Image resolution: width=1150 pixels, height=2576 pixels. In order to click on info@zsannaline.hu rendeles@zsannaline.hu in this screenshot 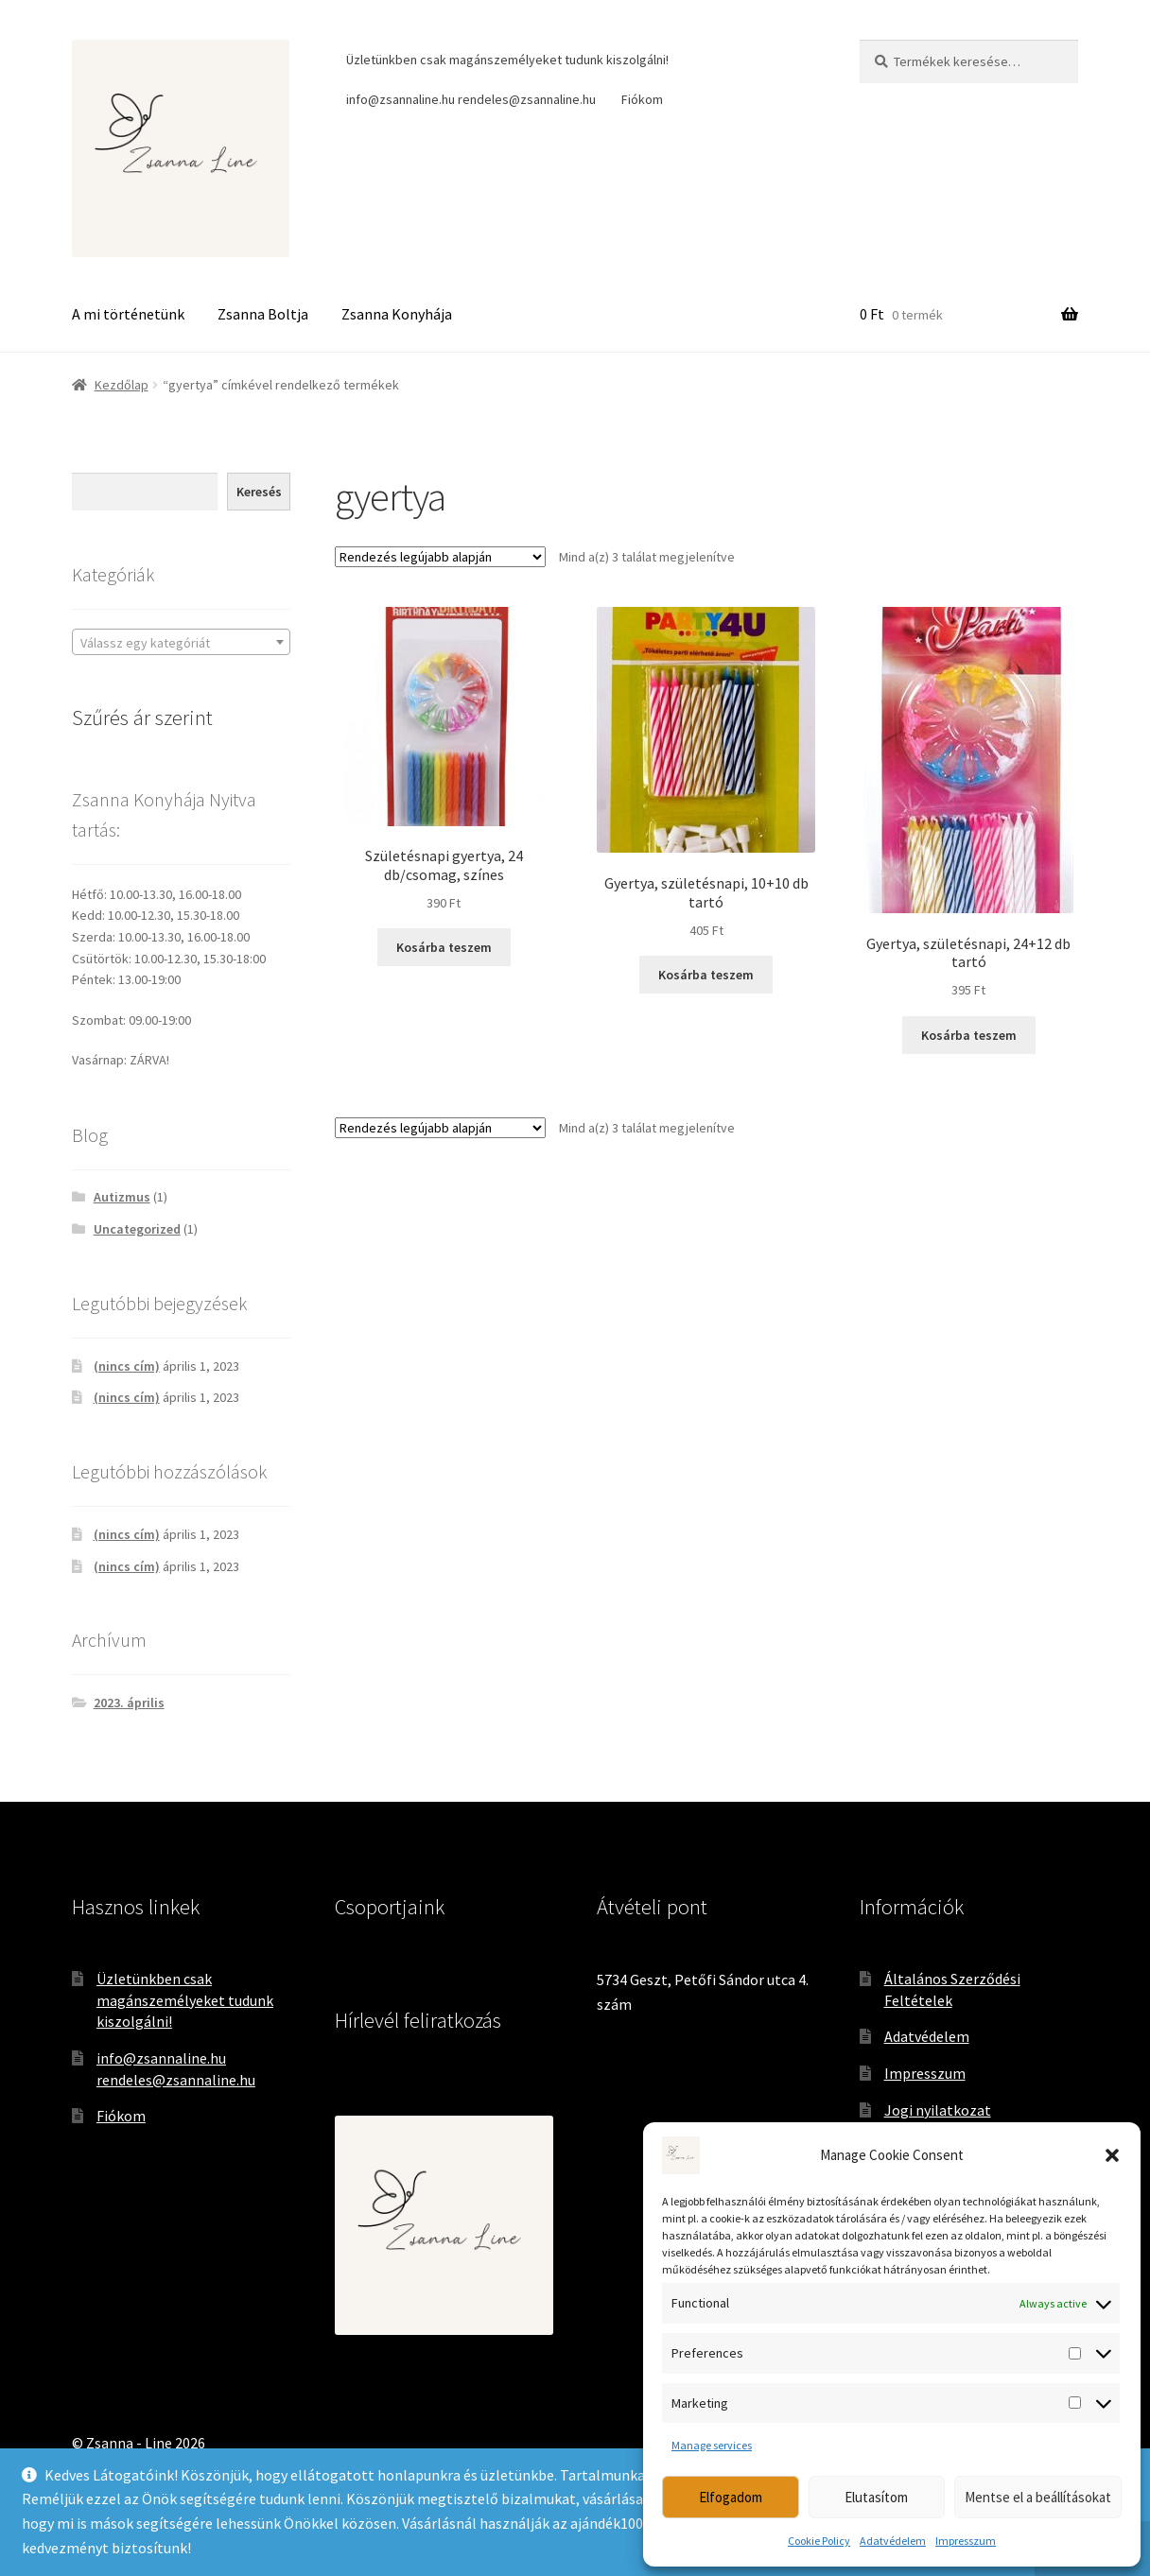, I will do `click(471, 99)`.